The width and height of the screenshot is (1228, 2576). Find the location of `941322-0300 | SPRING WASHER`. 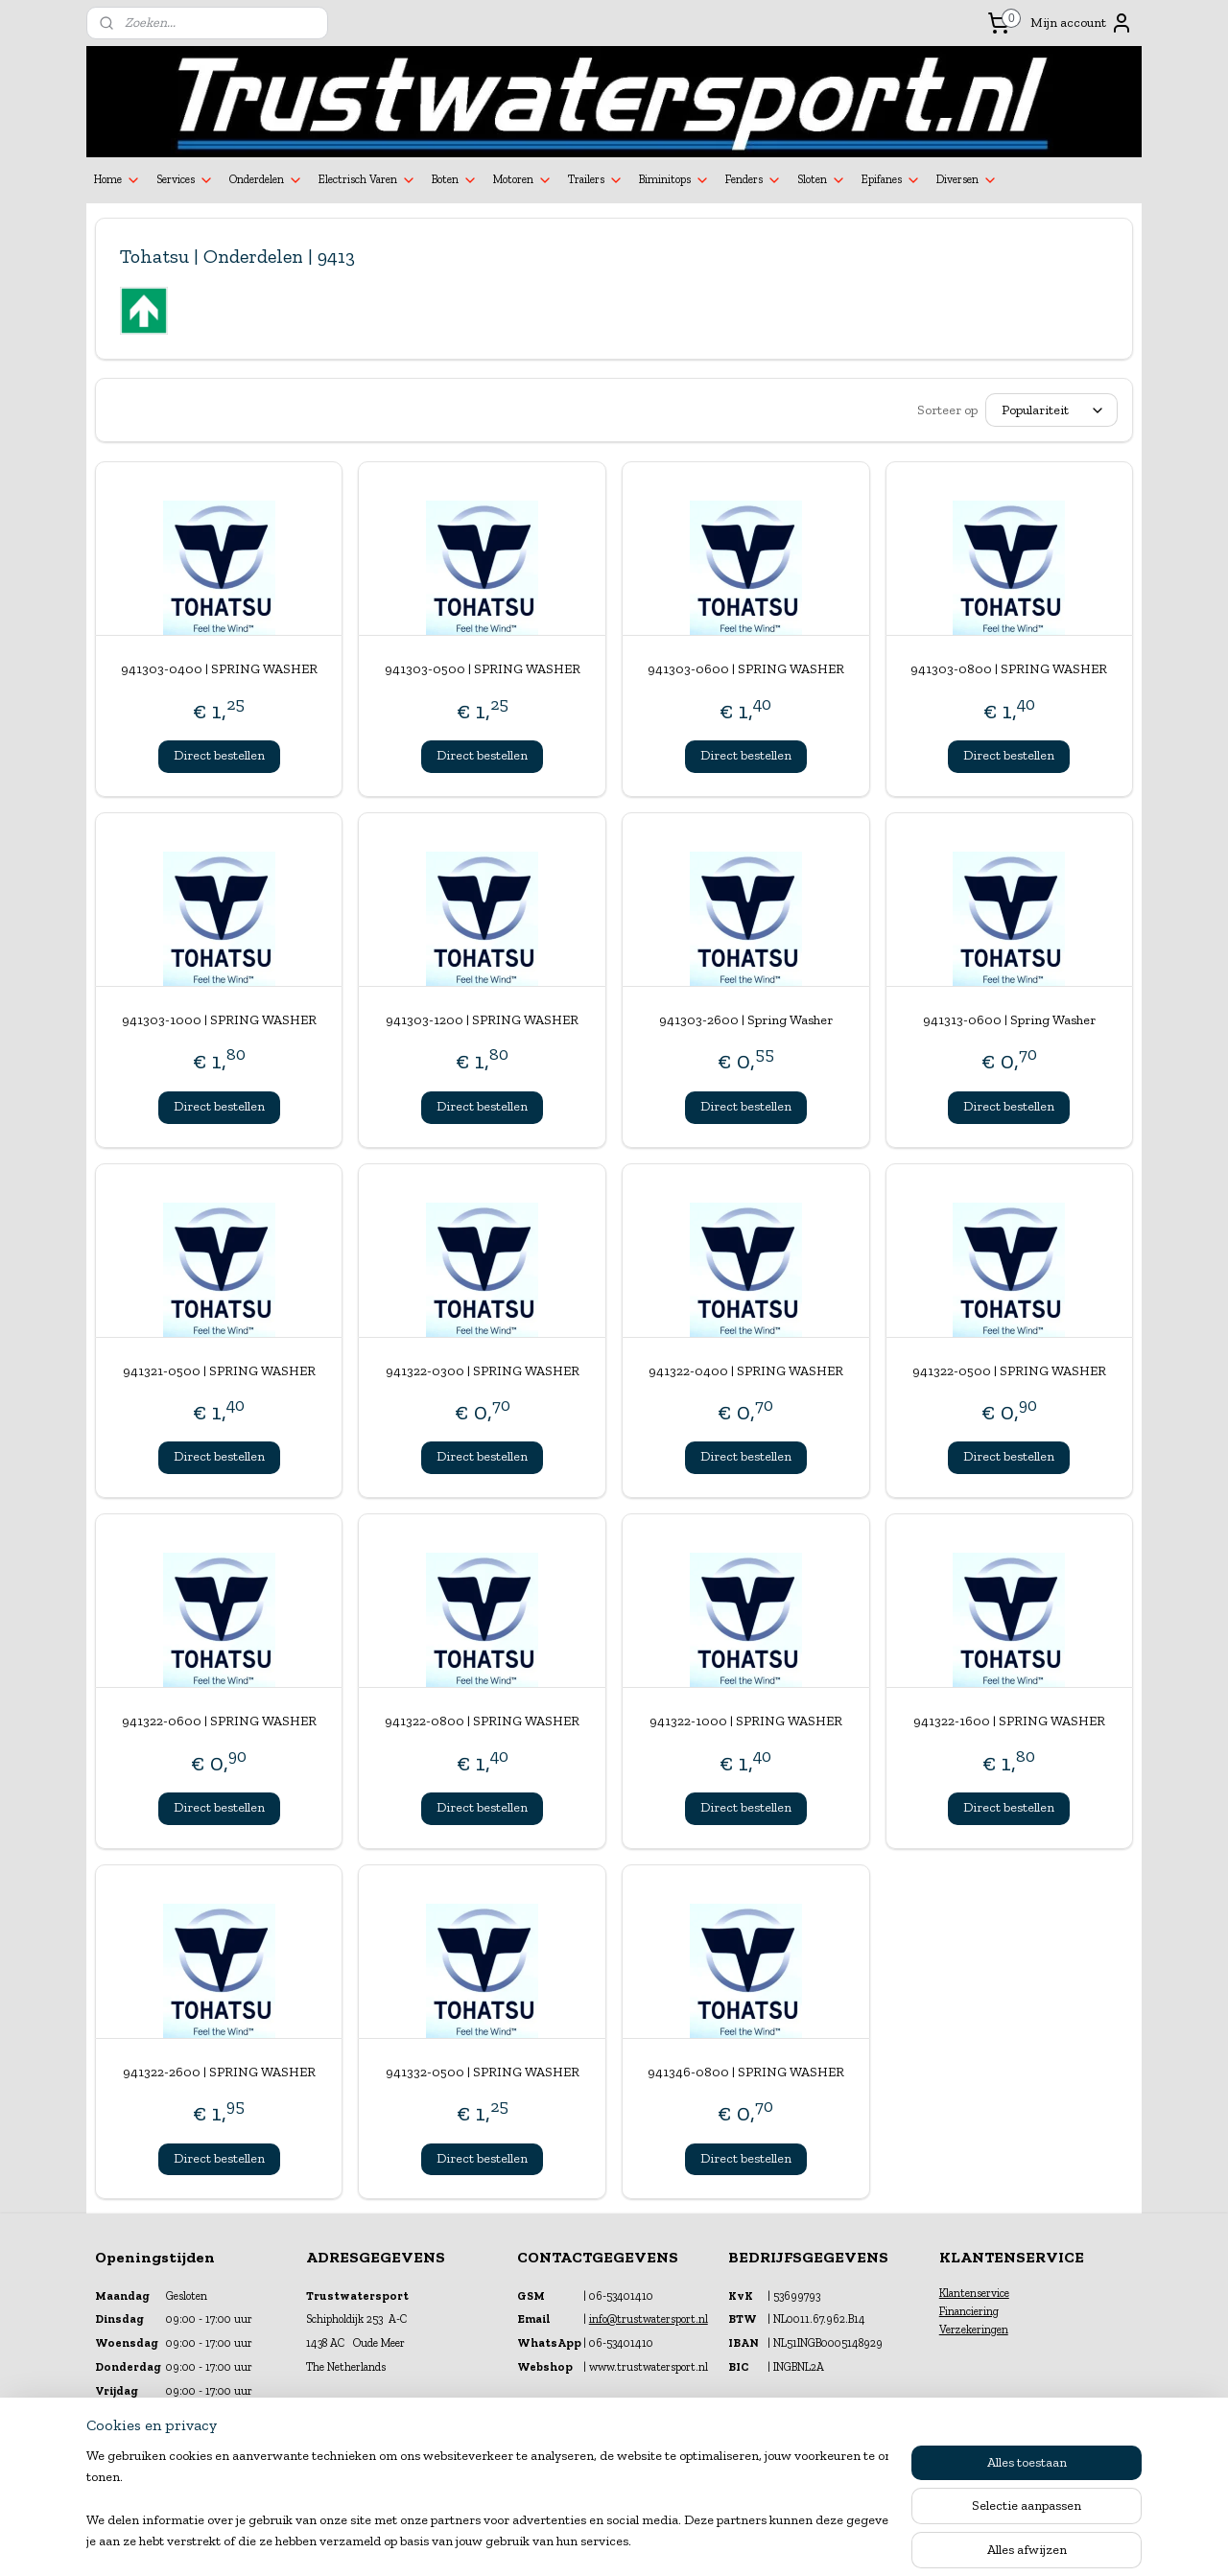

941322-0300 | SPRING WASHER is located at coordinates (482, 1371).